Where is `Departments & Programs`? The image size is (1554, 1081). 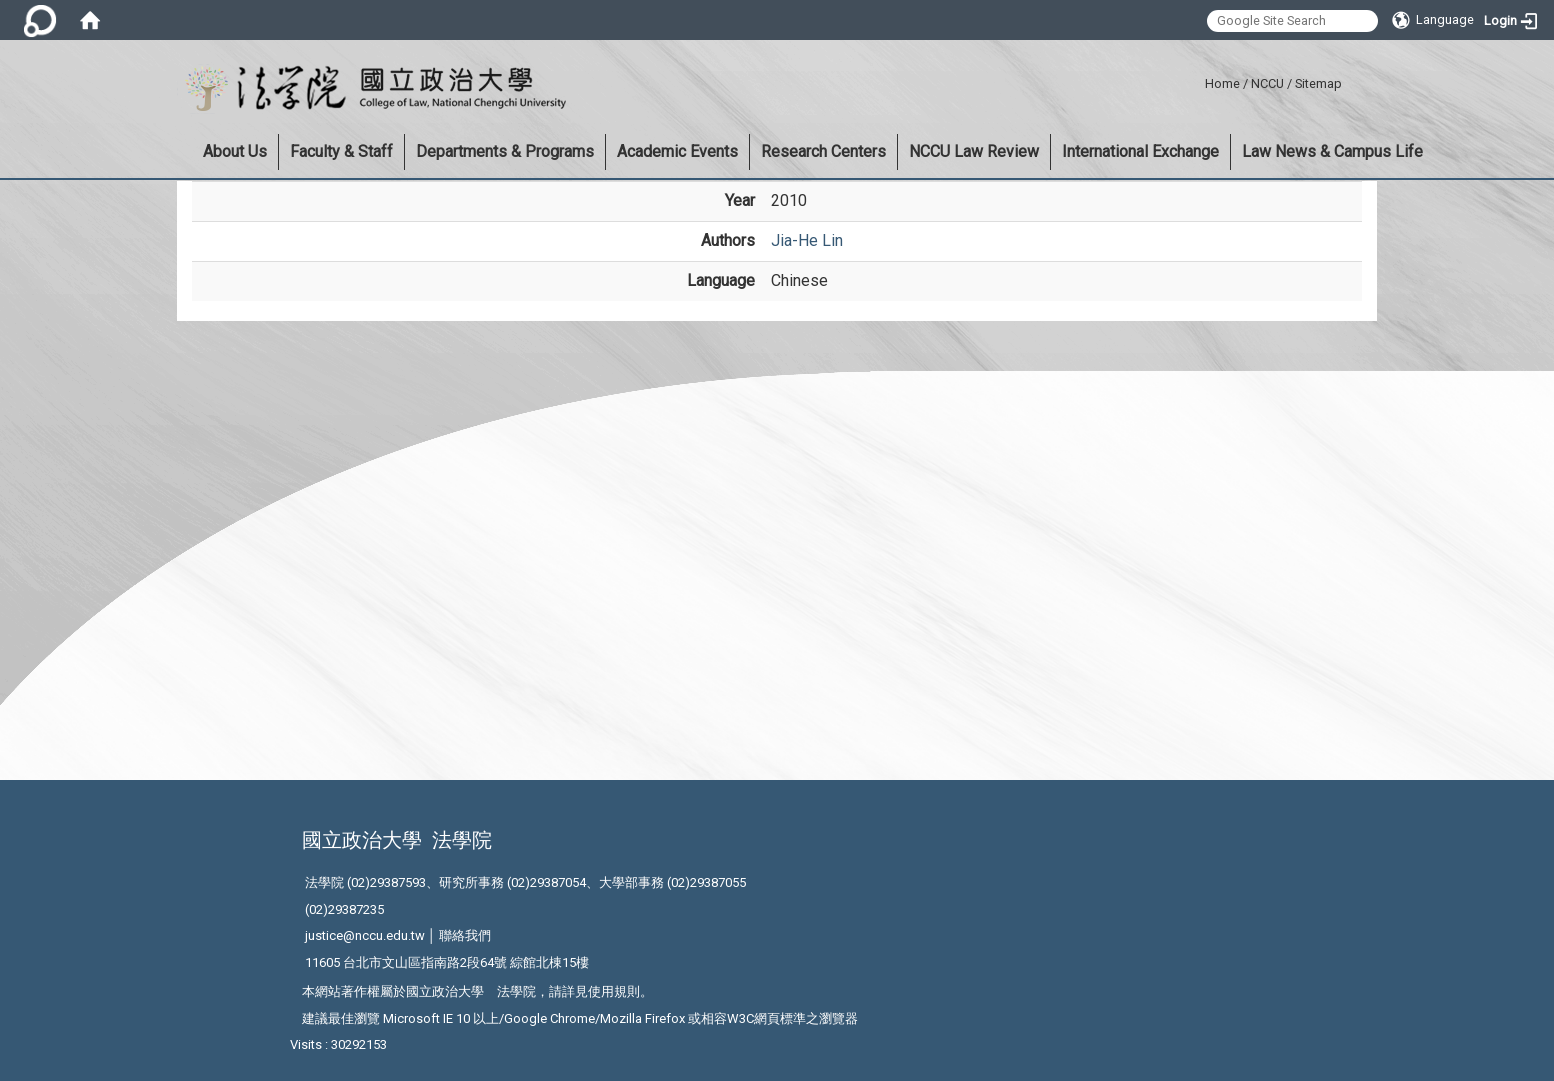
Departments & Programs is located at coordinates (505, 151).